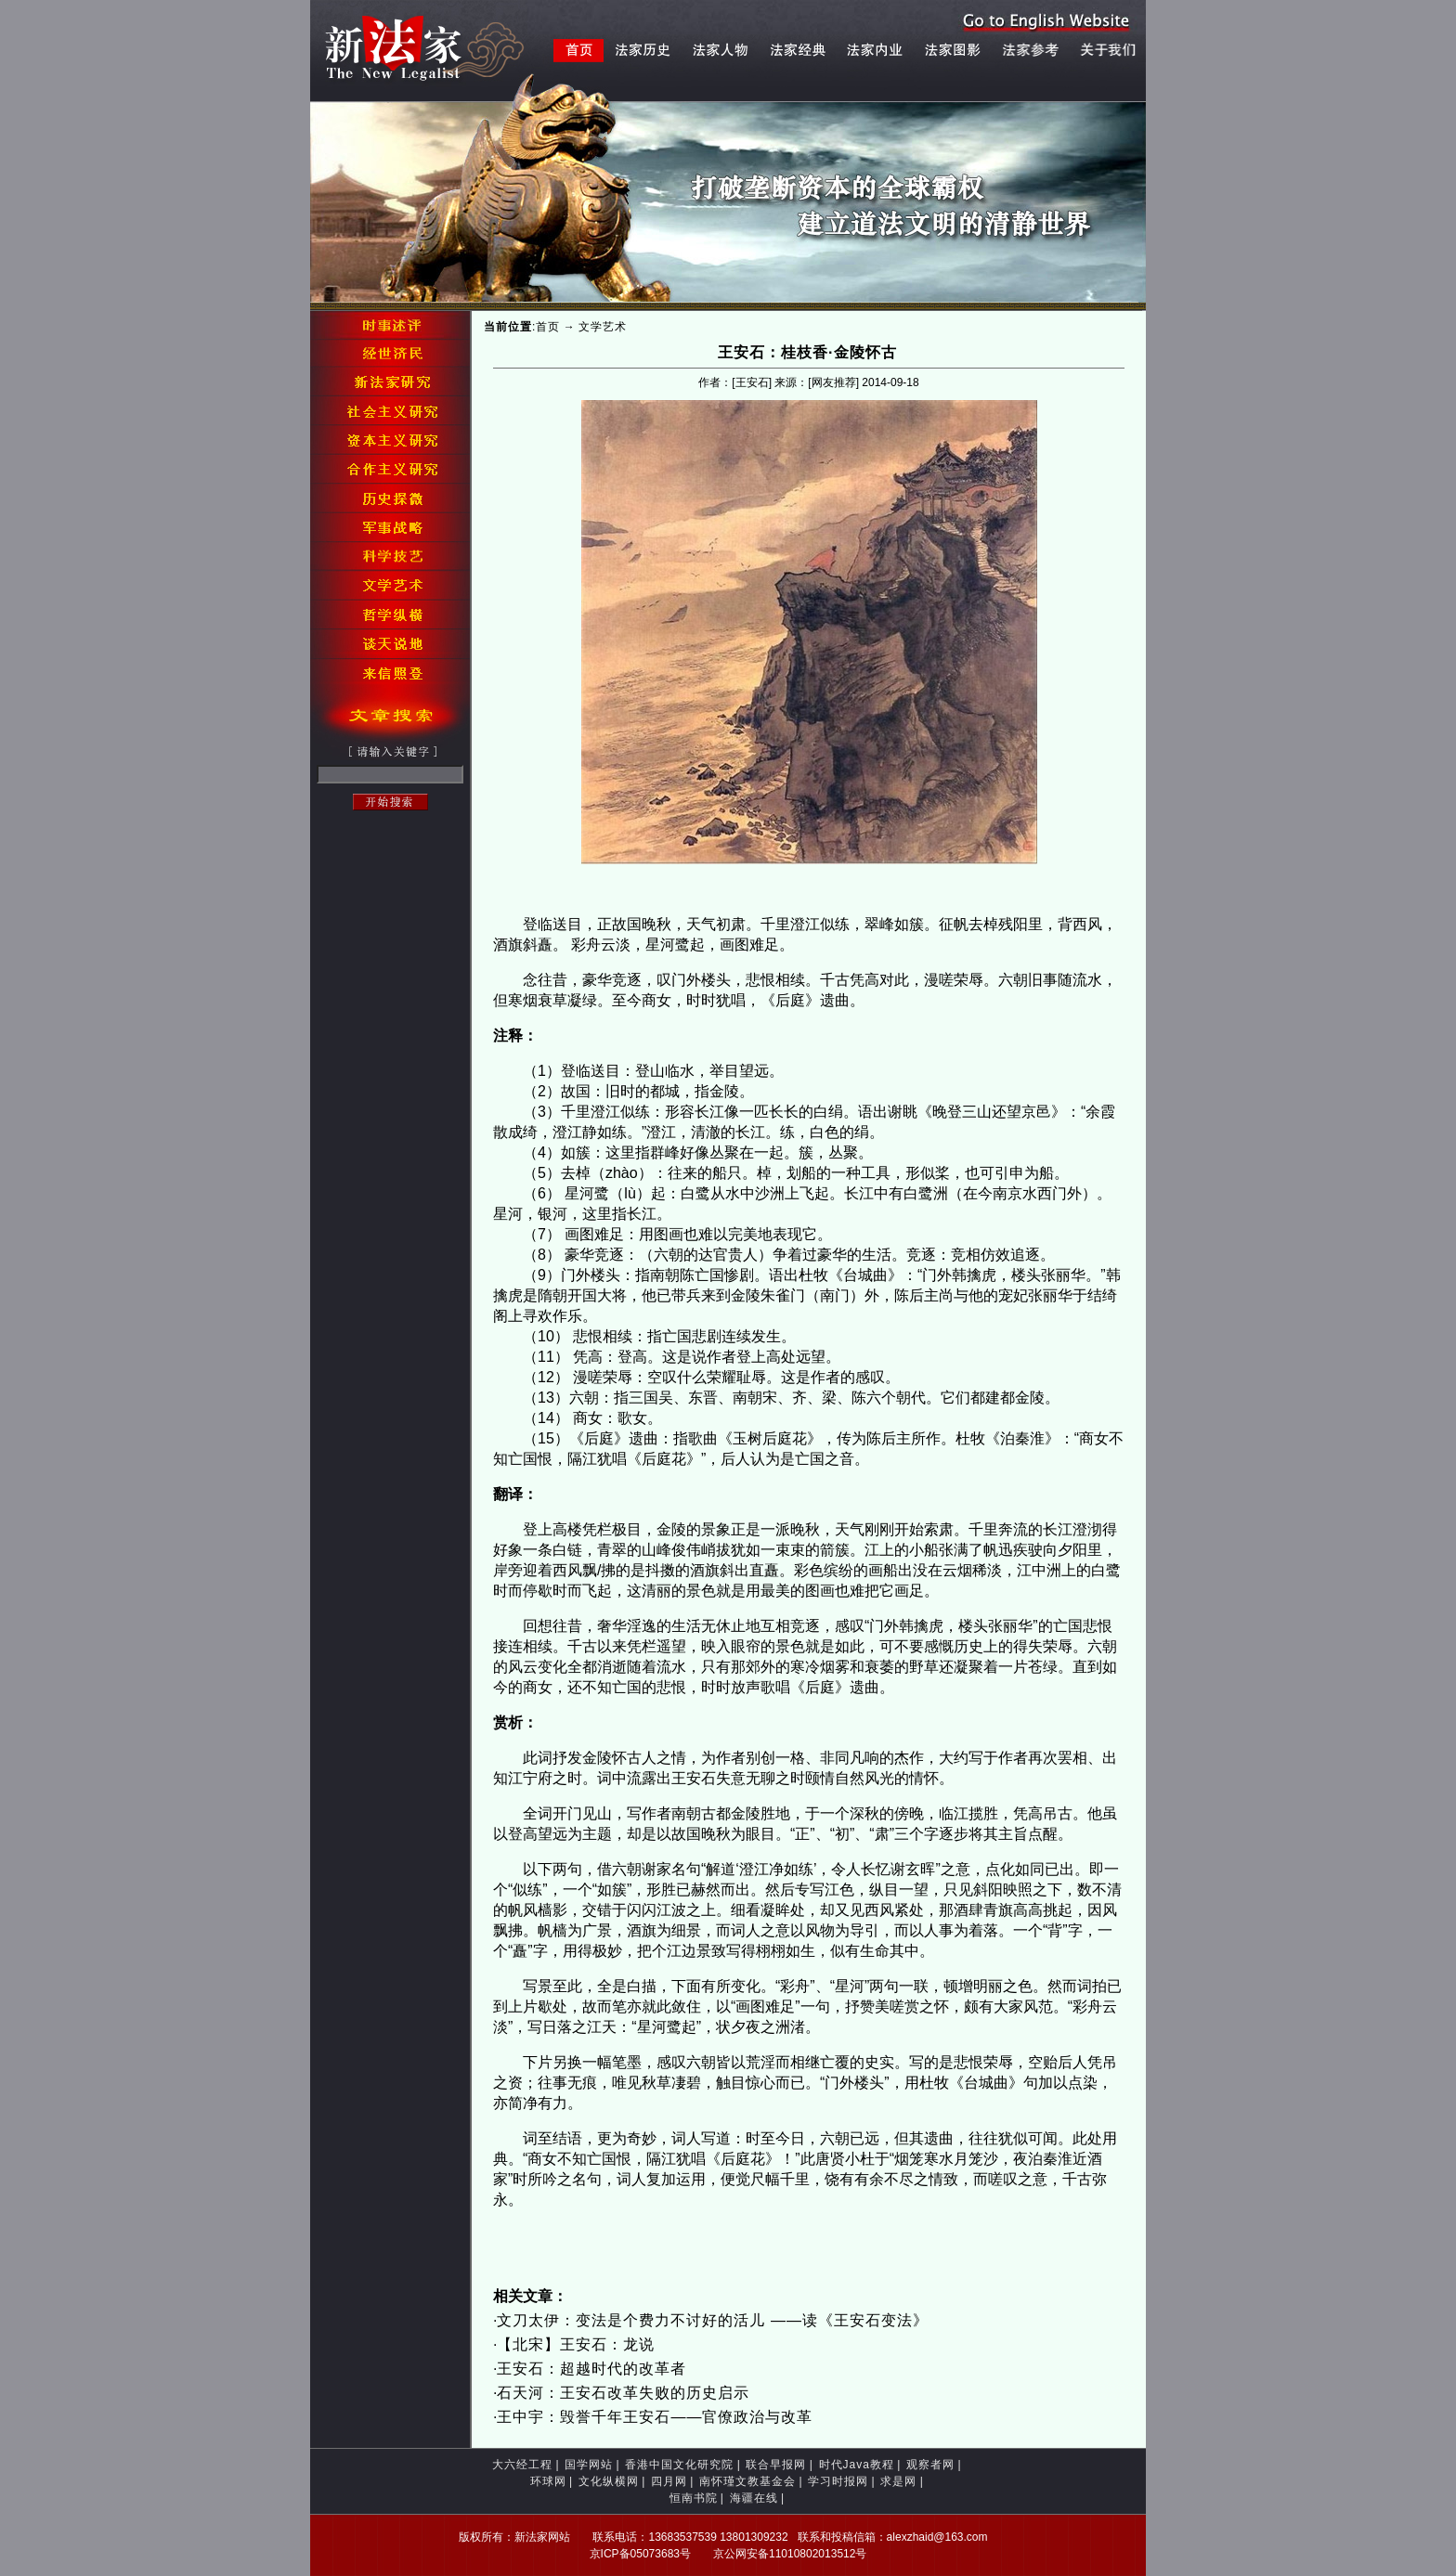 The image size is (1456, 2576). I want to click on 联合早报网, so click(776, 2464).